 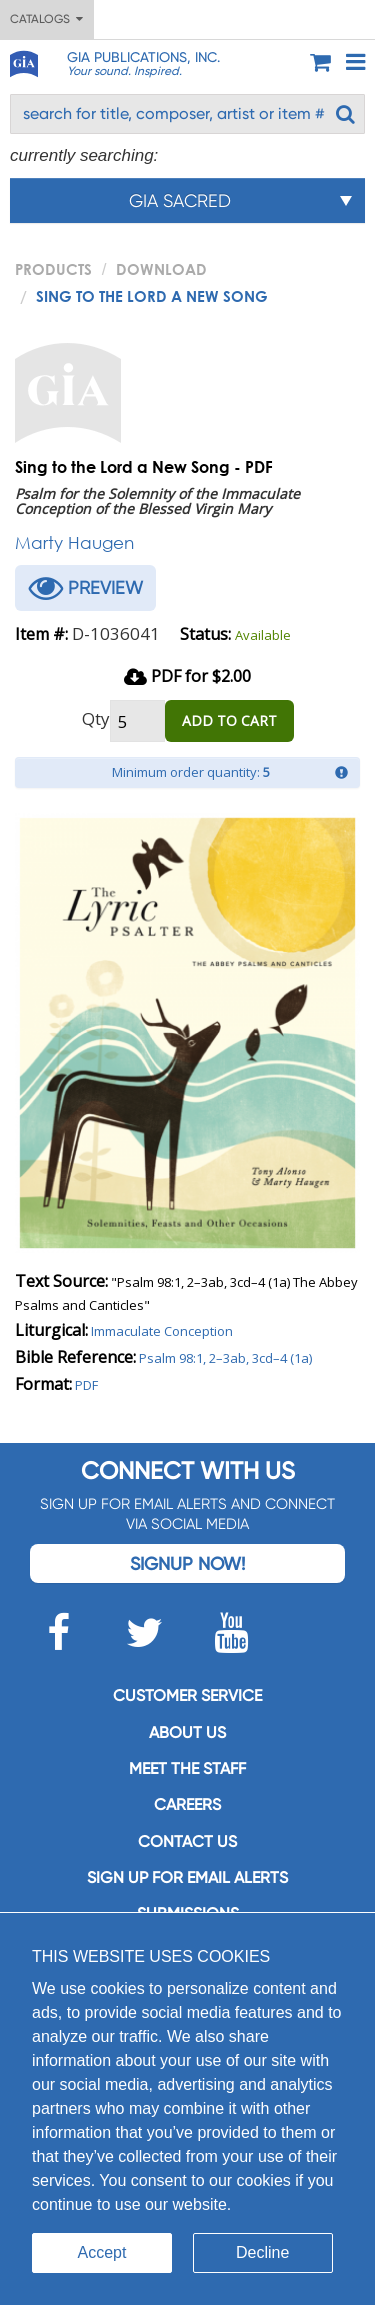 What do you see at coordinates (187, 1563) in the screenshot?
I see `Signup Now!` at bounding box center [187, 1563].